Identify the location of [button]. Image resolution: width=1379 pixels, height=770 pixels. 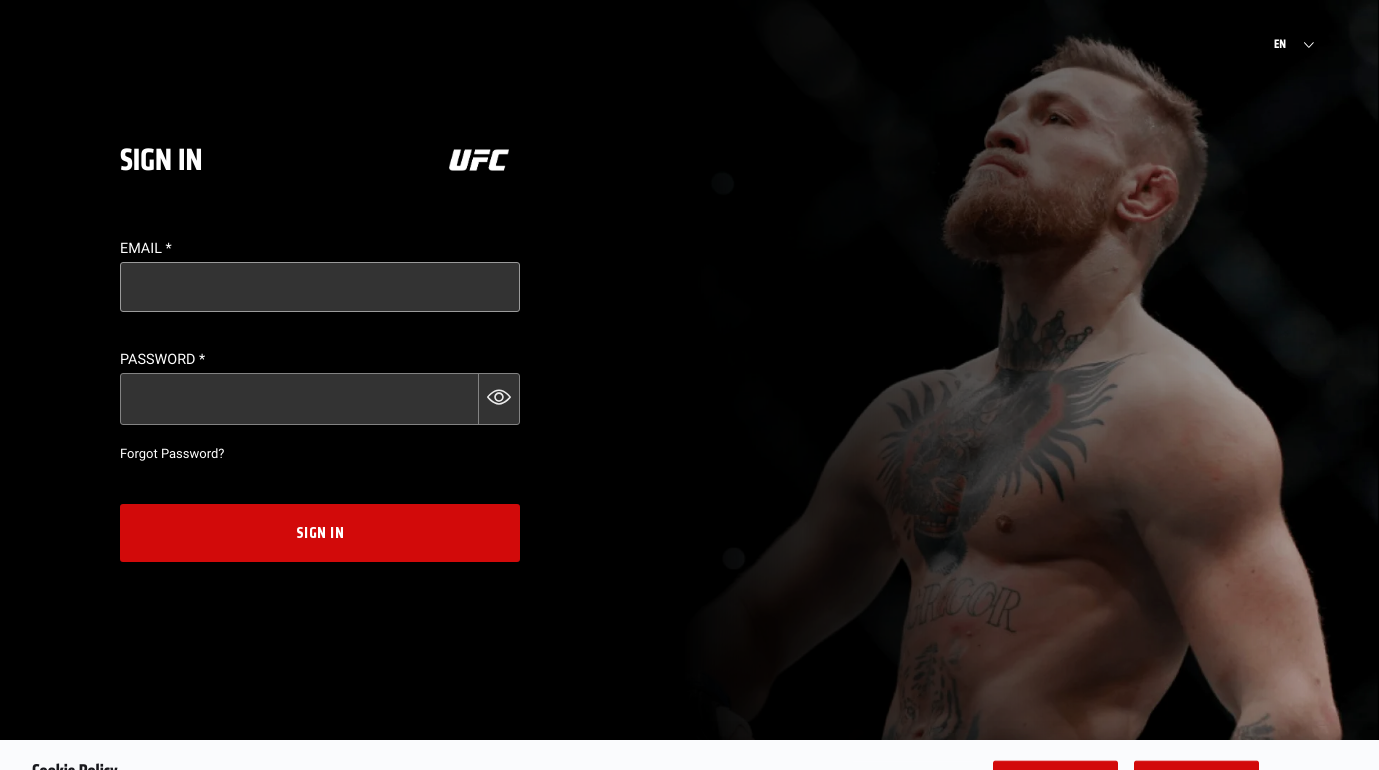
(499, 399).